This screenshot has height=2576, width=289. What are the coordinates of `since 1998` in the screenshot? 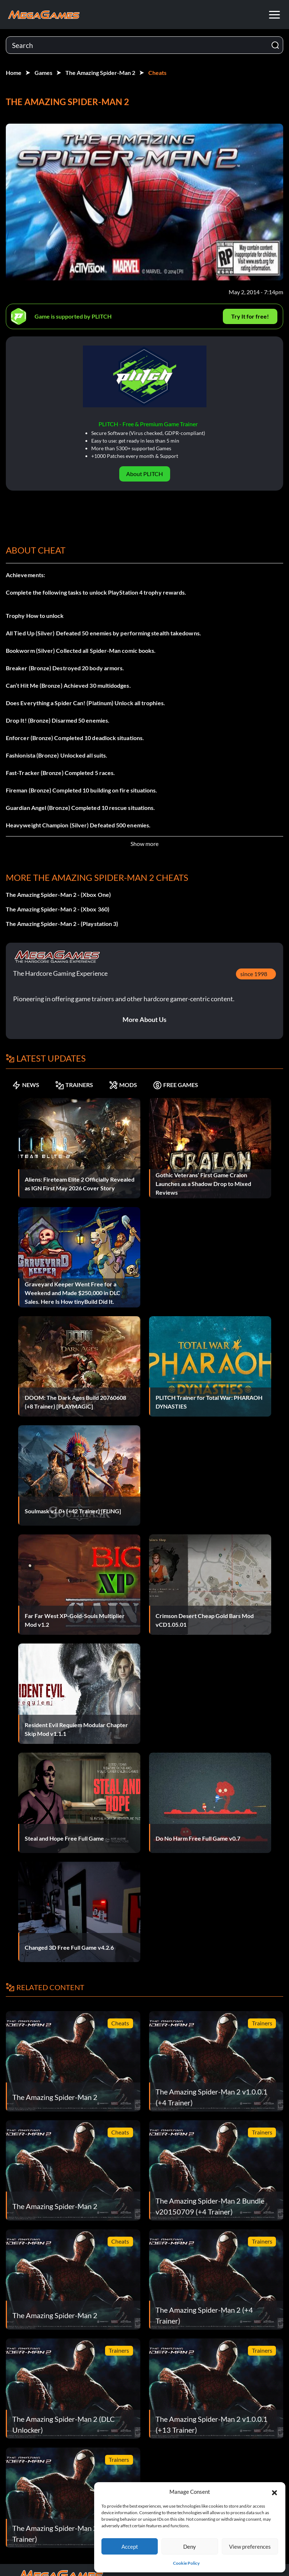 It's located at (253, 973).